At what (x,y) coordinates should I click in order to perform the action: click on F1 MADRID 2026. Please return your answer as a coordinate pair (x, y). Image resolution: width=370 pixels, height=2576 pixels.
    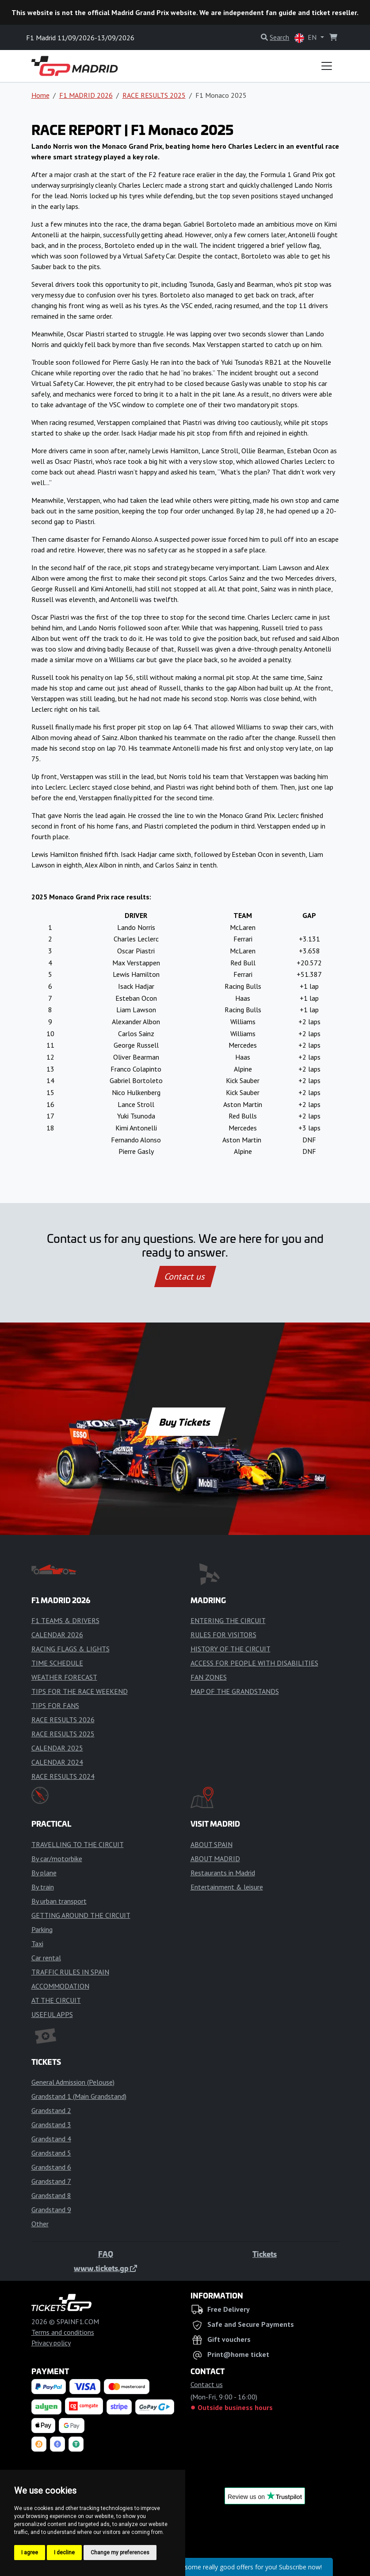
    Looking at the image, I should click on (86, 95).